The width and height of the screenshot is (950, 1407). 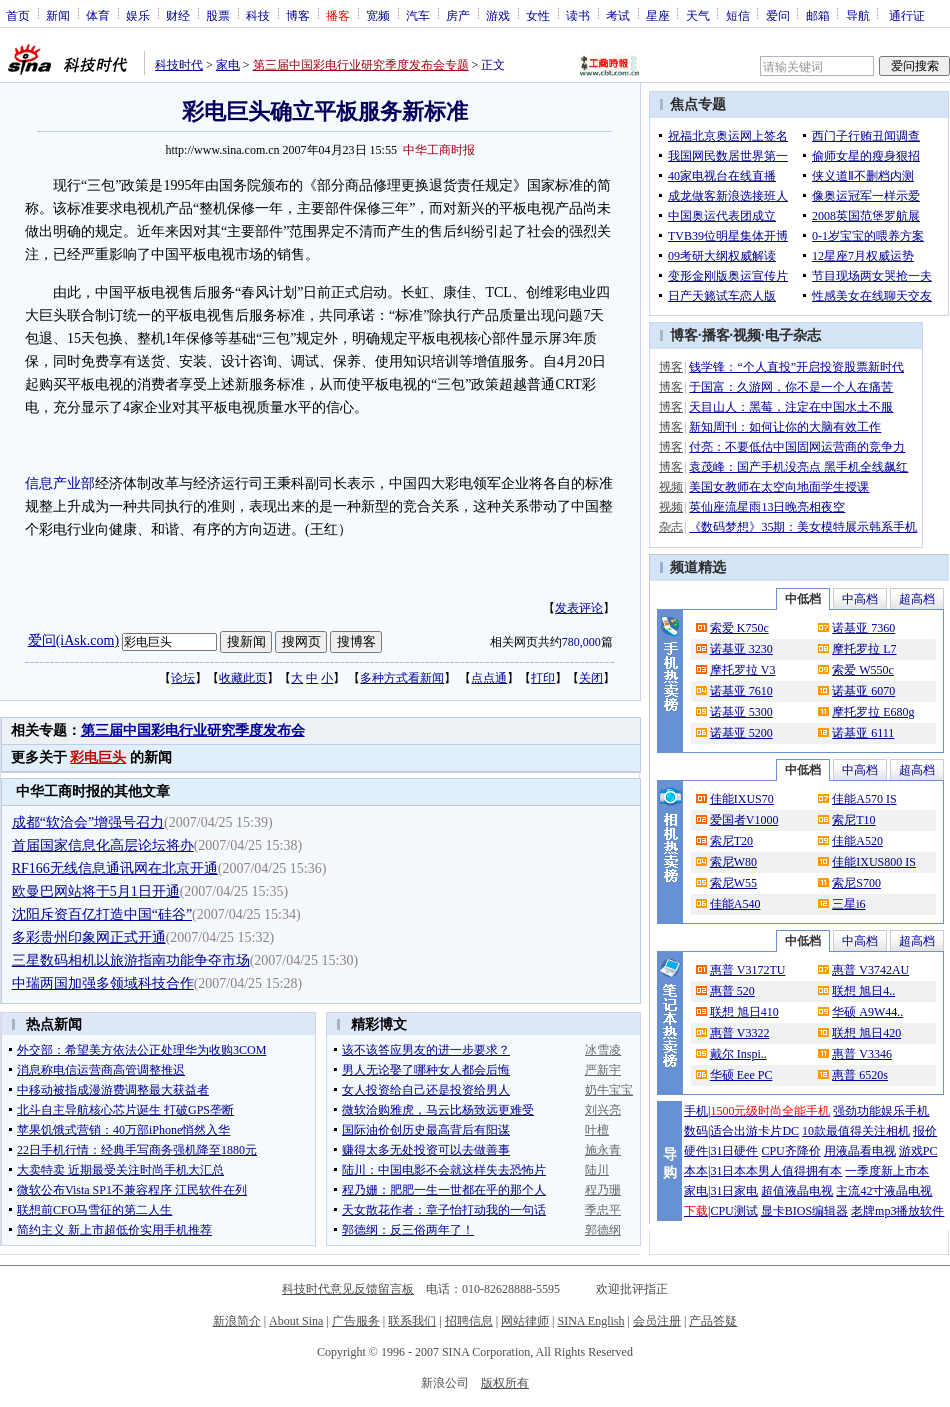 I want to click on 多彩贵州印象网正式开通, so click(x=89, y=937).